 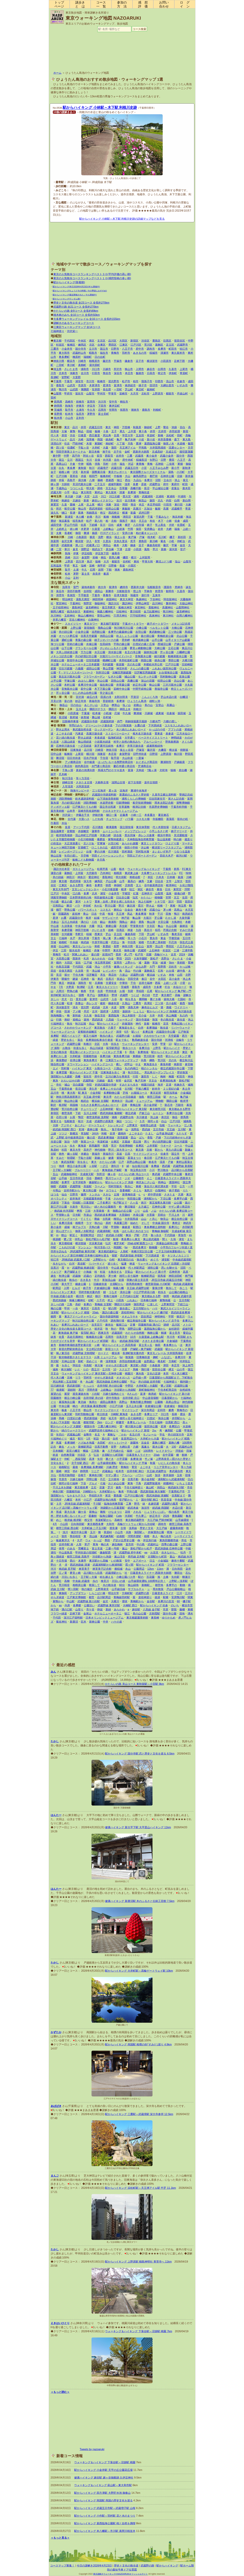 What do you see at coordinates (155, 1092) in the screenshot?
I see `東京近郊` at bounding box center [155, 1092].